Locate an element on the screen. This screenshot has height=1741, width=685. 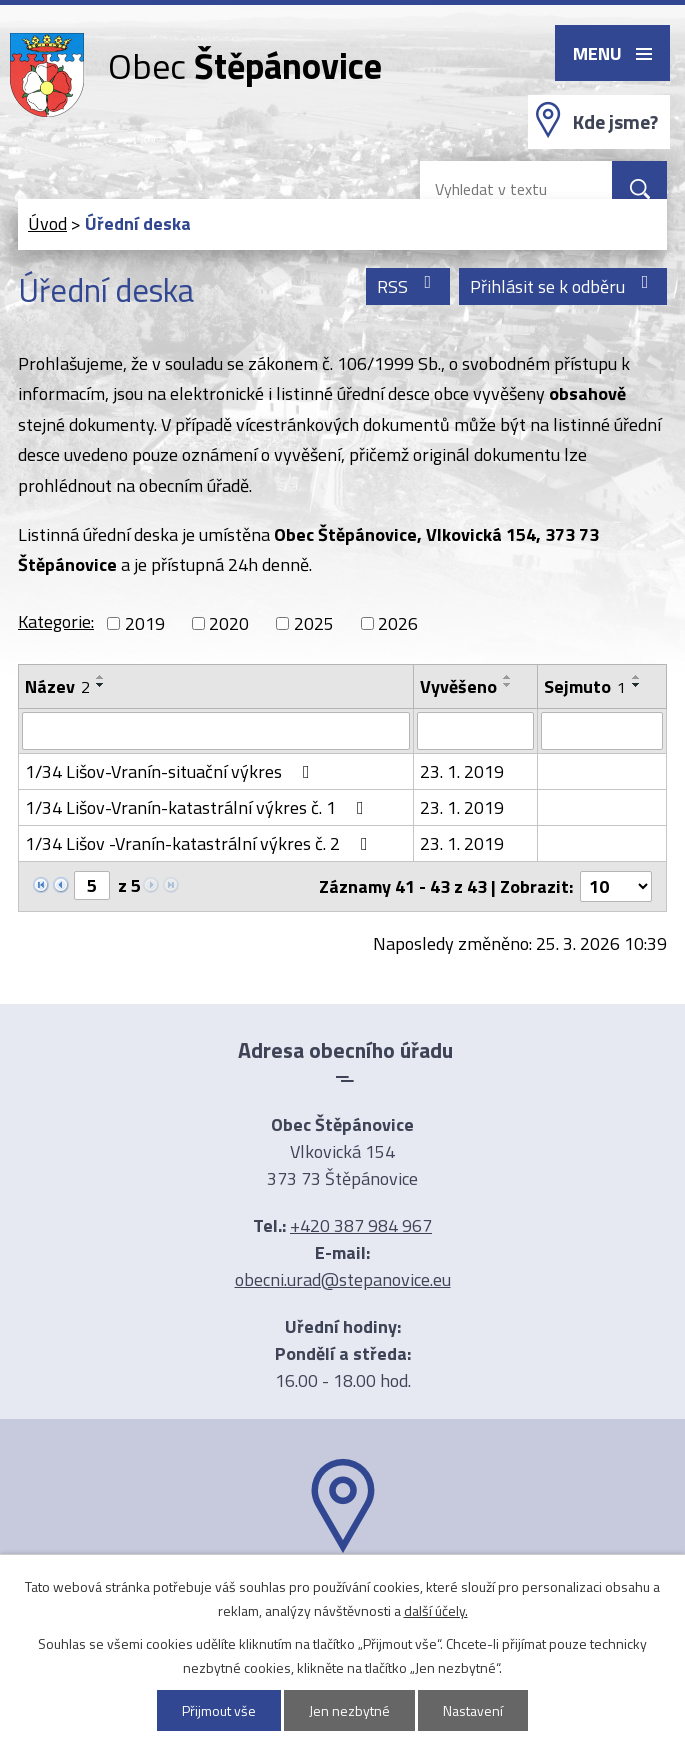
+420 387 984 967 is located at coordinates (361, 1225).